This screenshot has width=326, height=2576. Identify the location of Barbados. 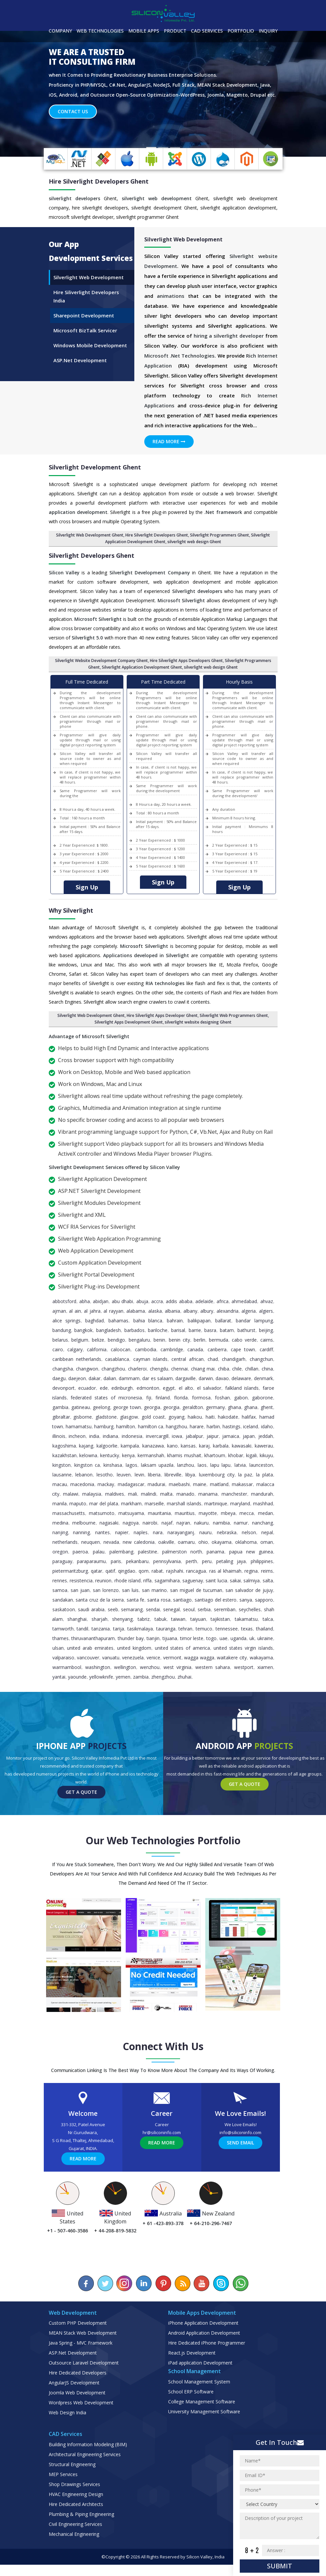
(134, 1341).